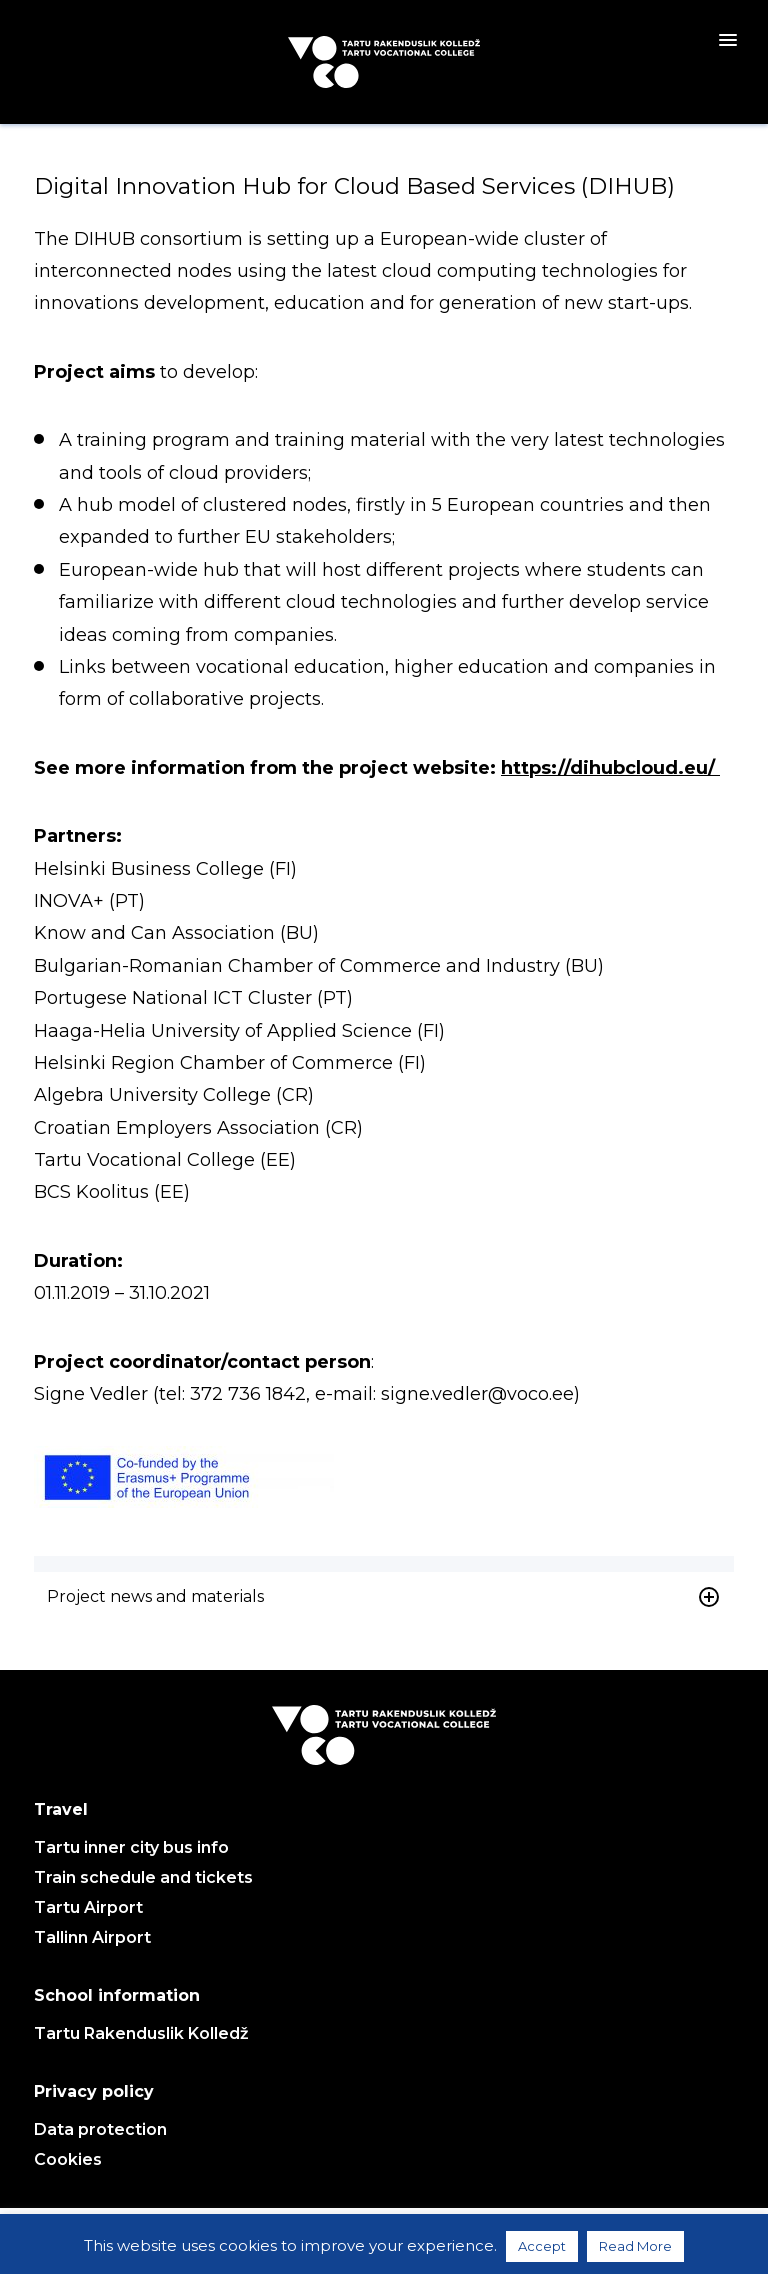 This screenshot has height=2274, width=768. What do you see at coordinates (610, 768) in the screenshot?
I see `https://dihubcloud.eu/` at bounding box center [610, 768].